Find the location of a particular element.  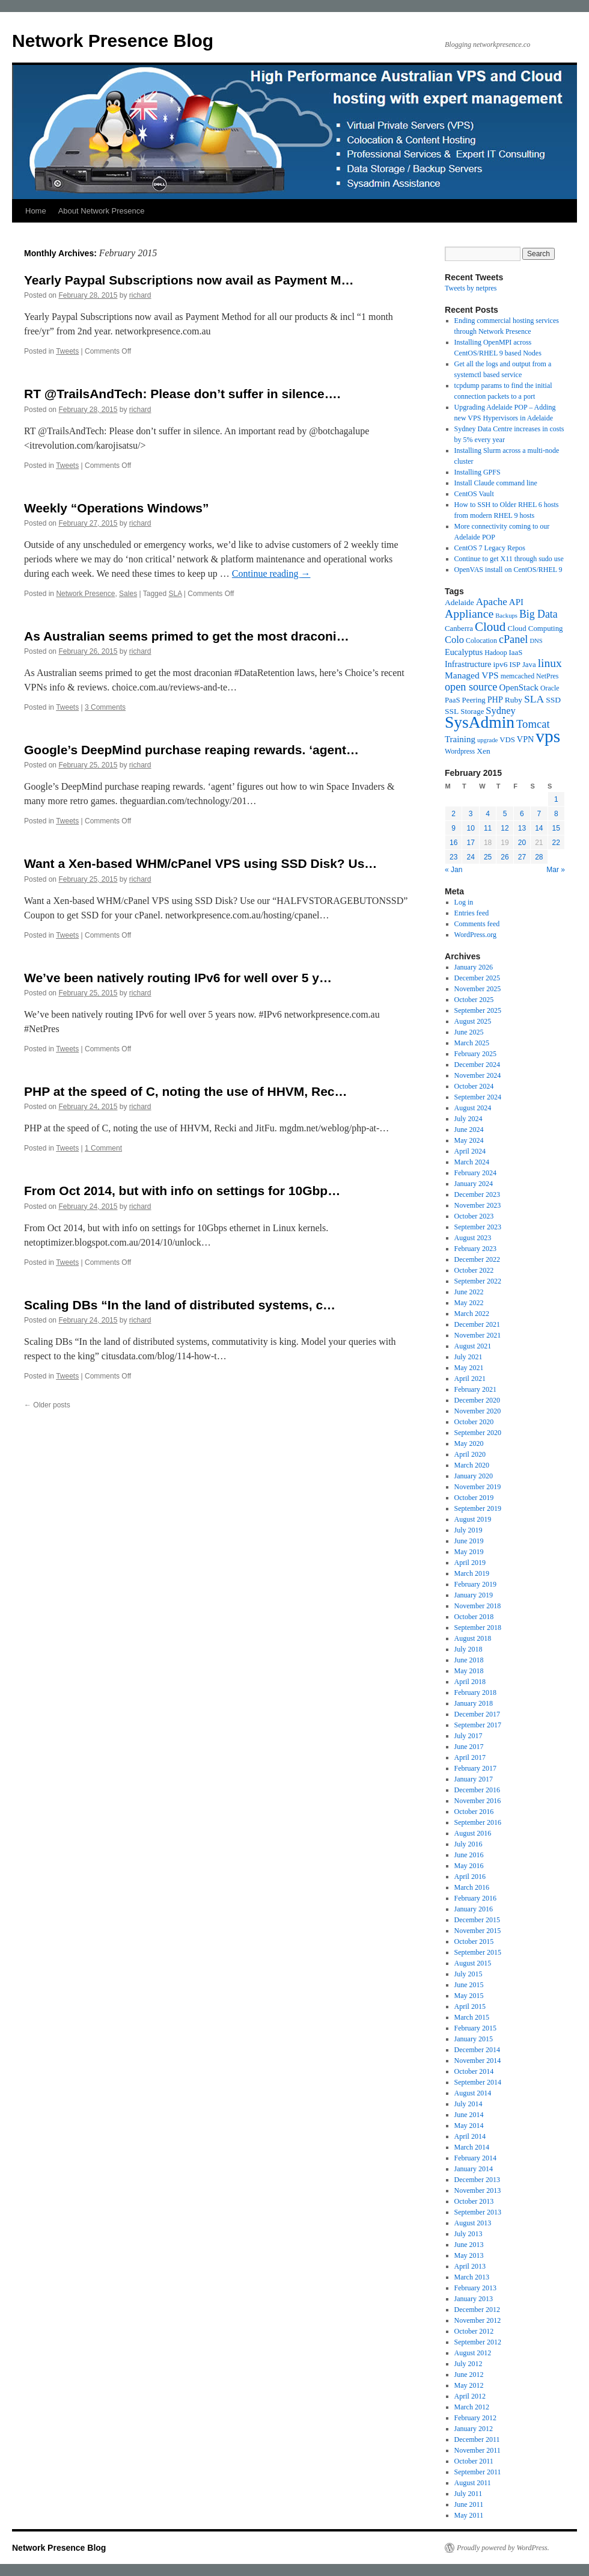

Wordpress [Wordpress (5 items)] is located at coordinates (460, 751).